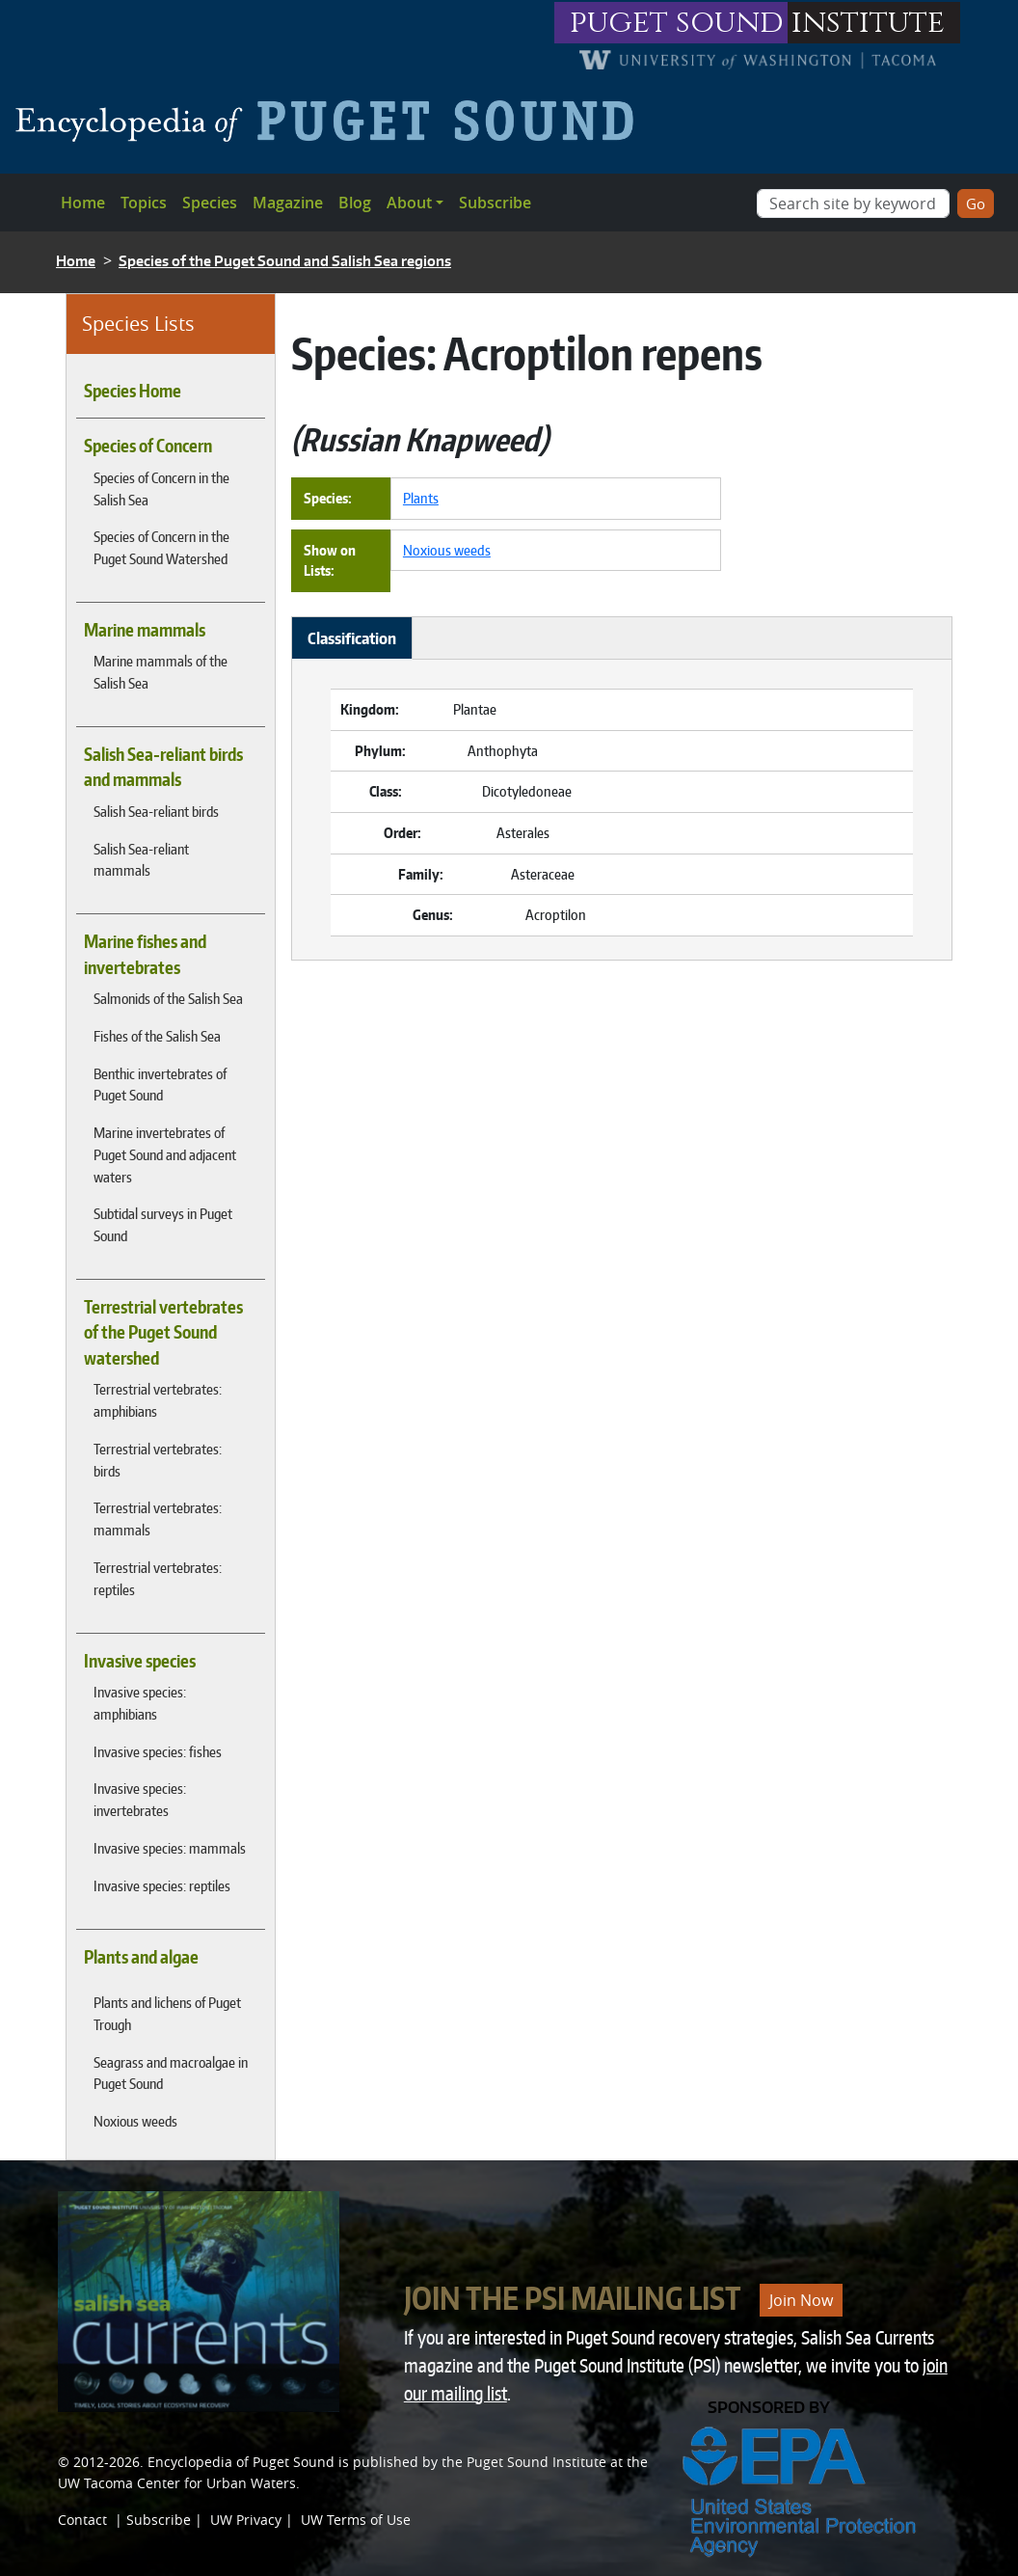  What do you see at coordinates (144, 629) in the screenshot?
I see `Marine mammals` at bounding box center [144, 629].